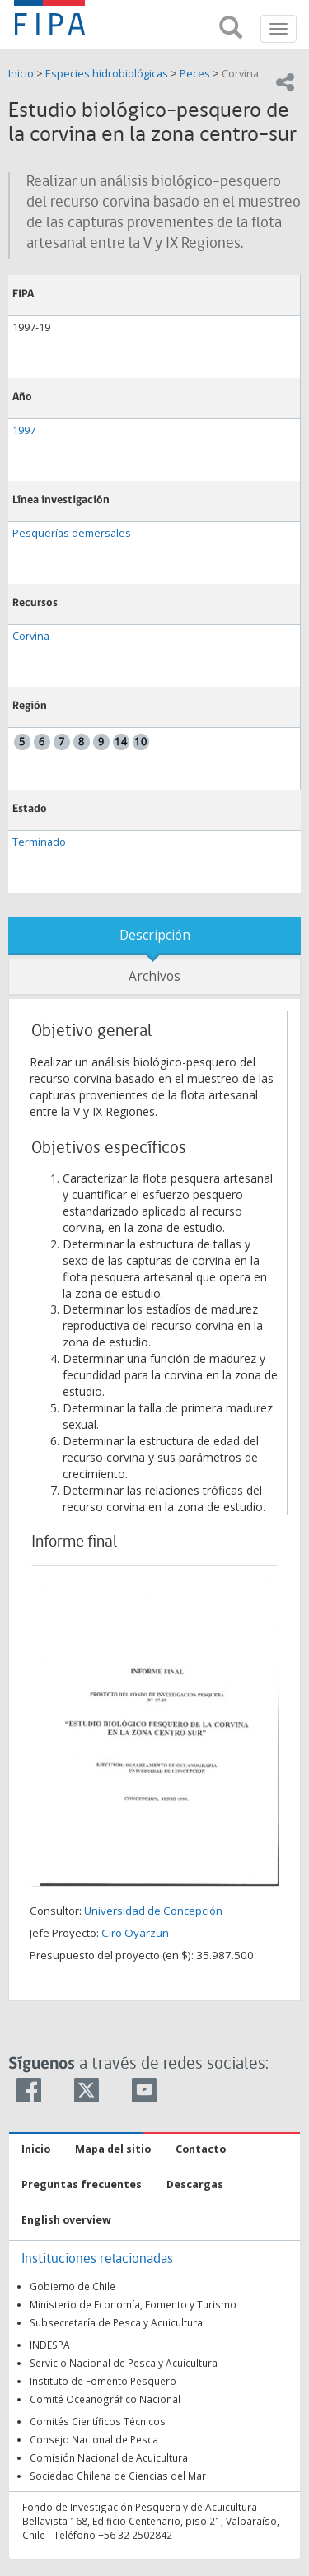 The height and width of the screenshot is (2576, 309). What do you see at coordinates (195, 74) in the screenshot?
I see `Peces` at bounding box center [195, 74].